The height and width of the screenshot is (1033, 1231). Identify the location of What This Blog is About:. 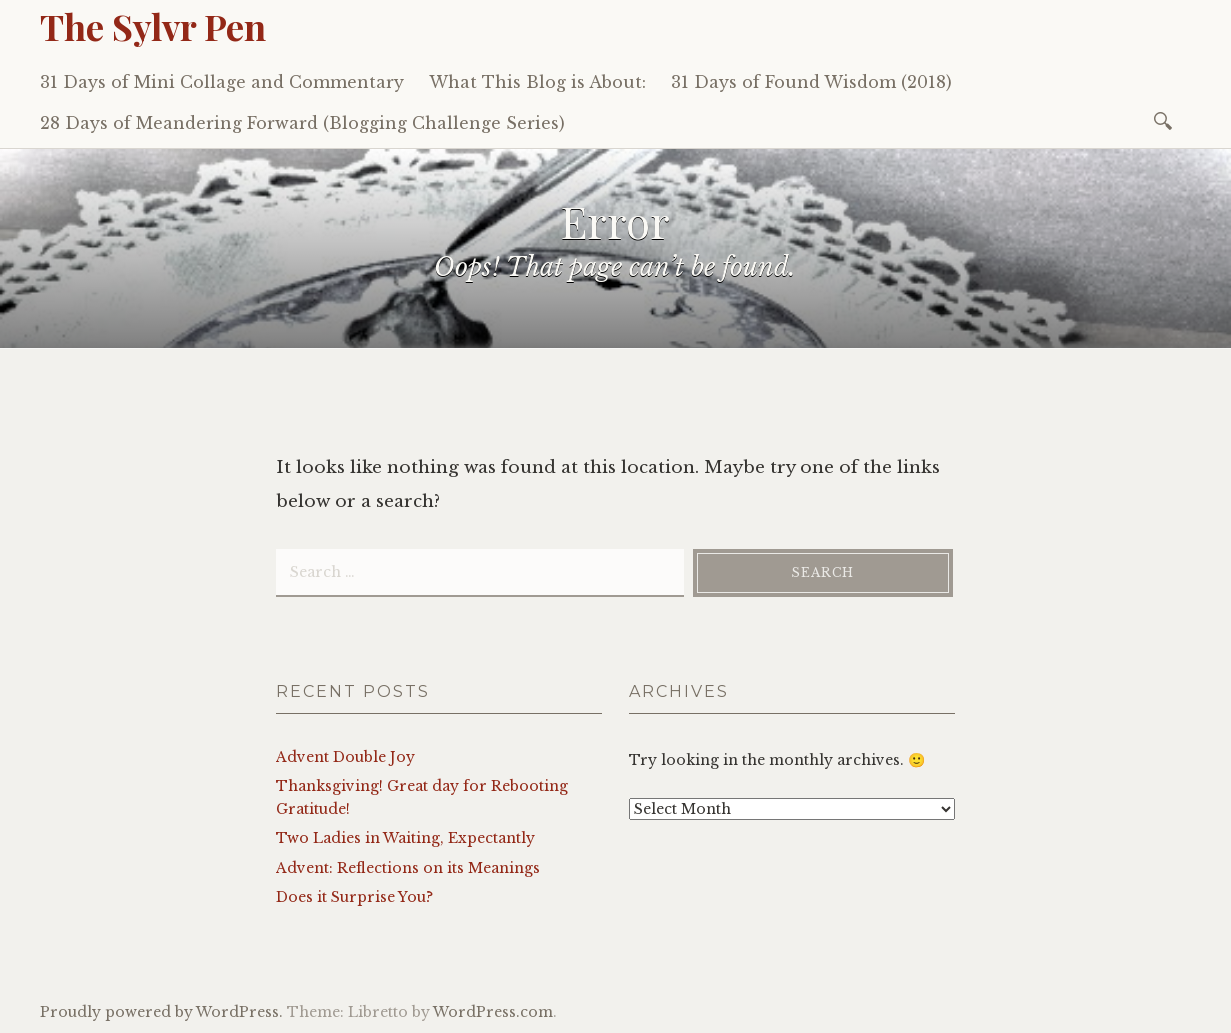
(537, 82).